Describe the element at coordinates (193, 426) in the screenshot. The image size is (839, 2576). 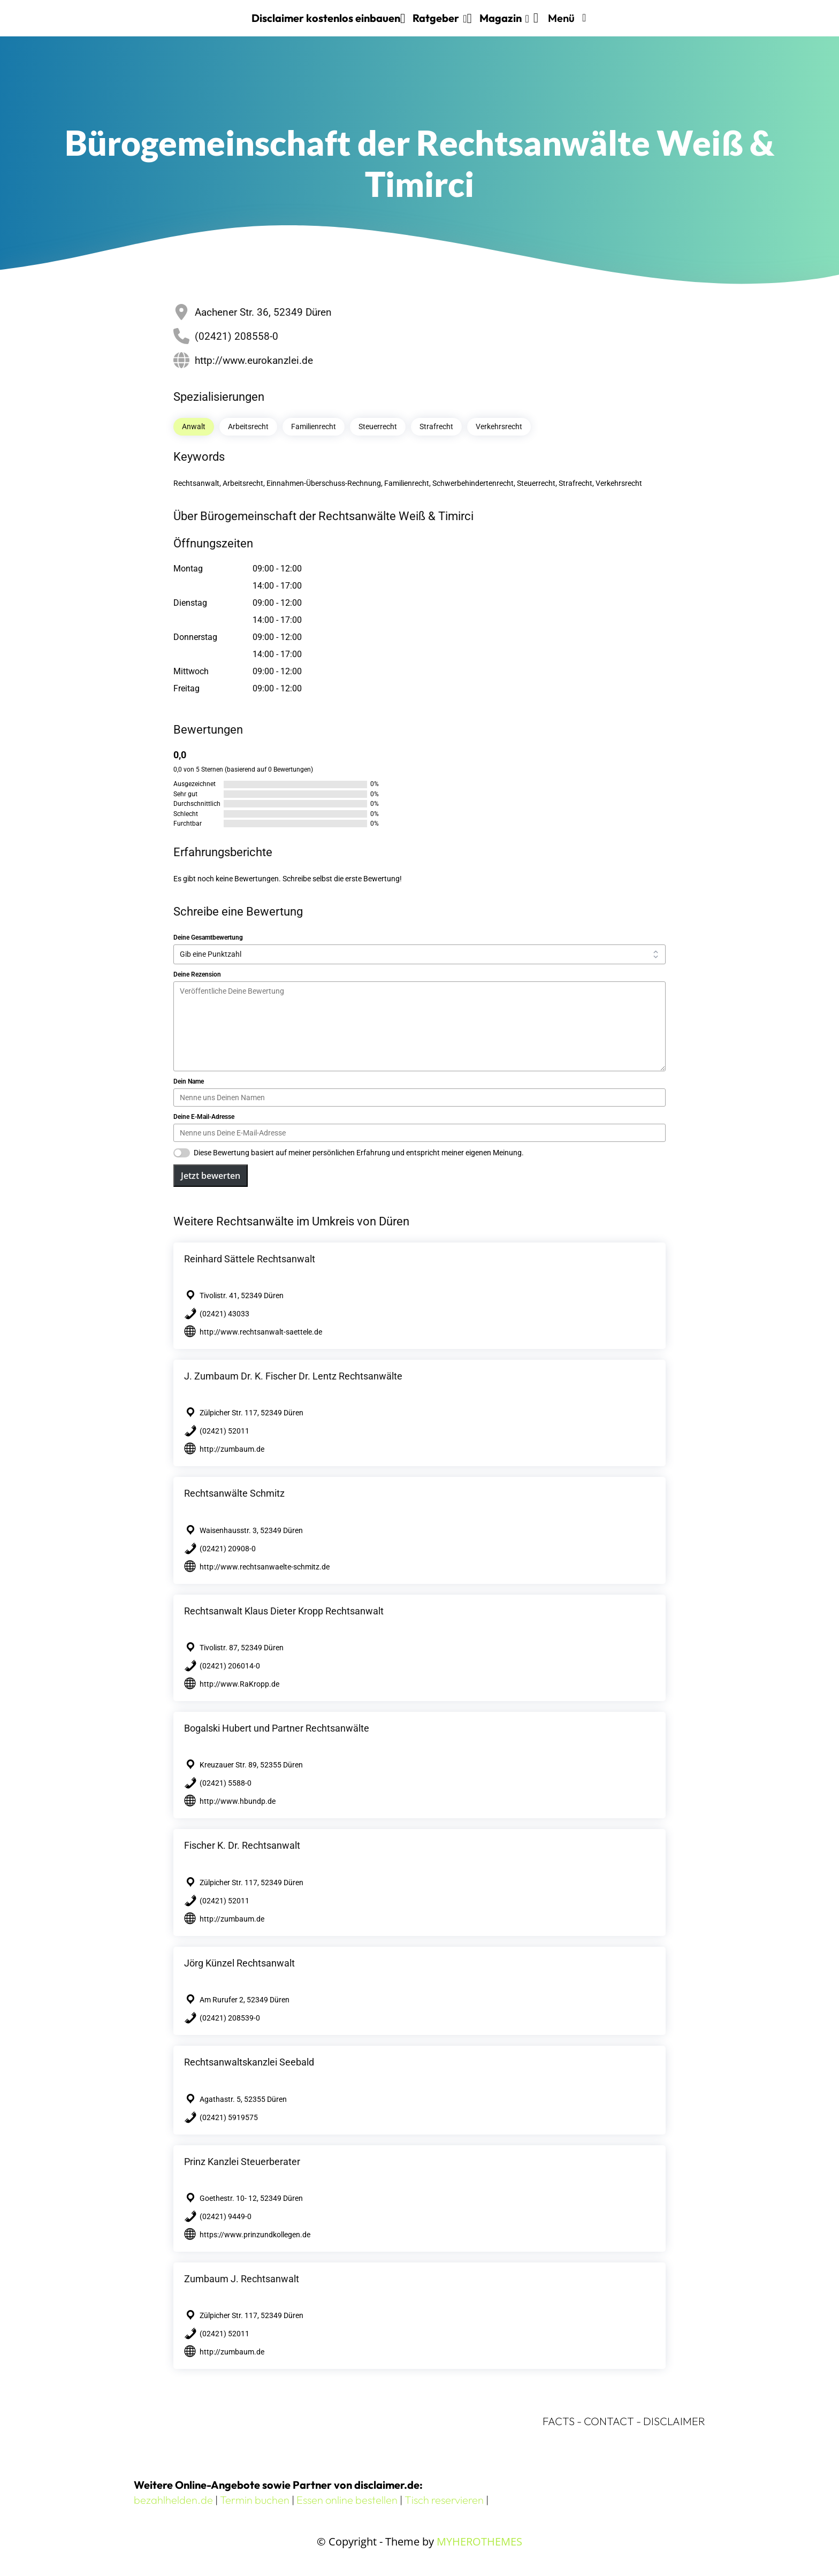
I see `Anwalt` at that location.